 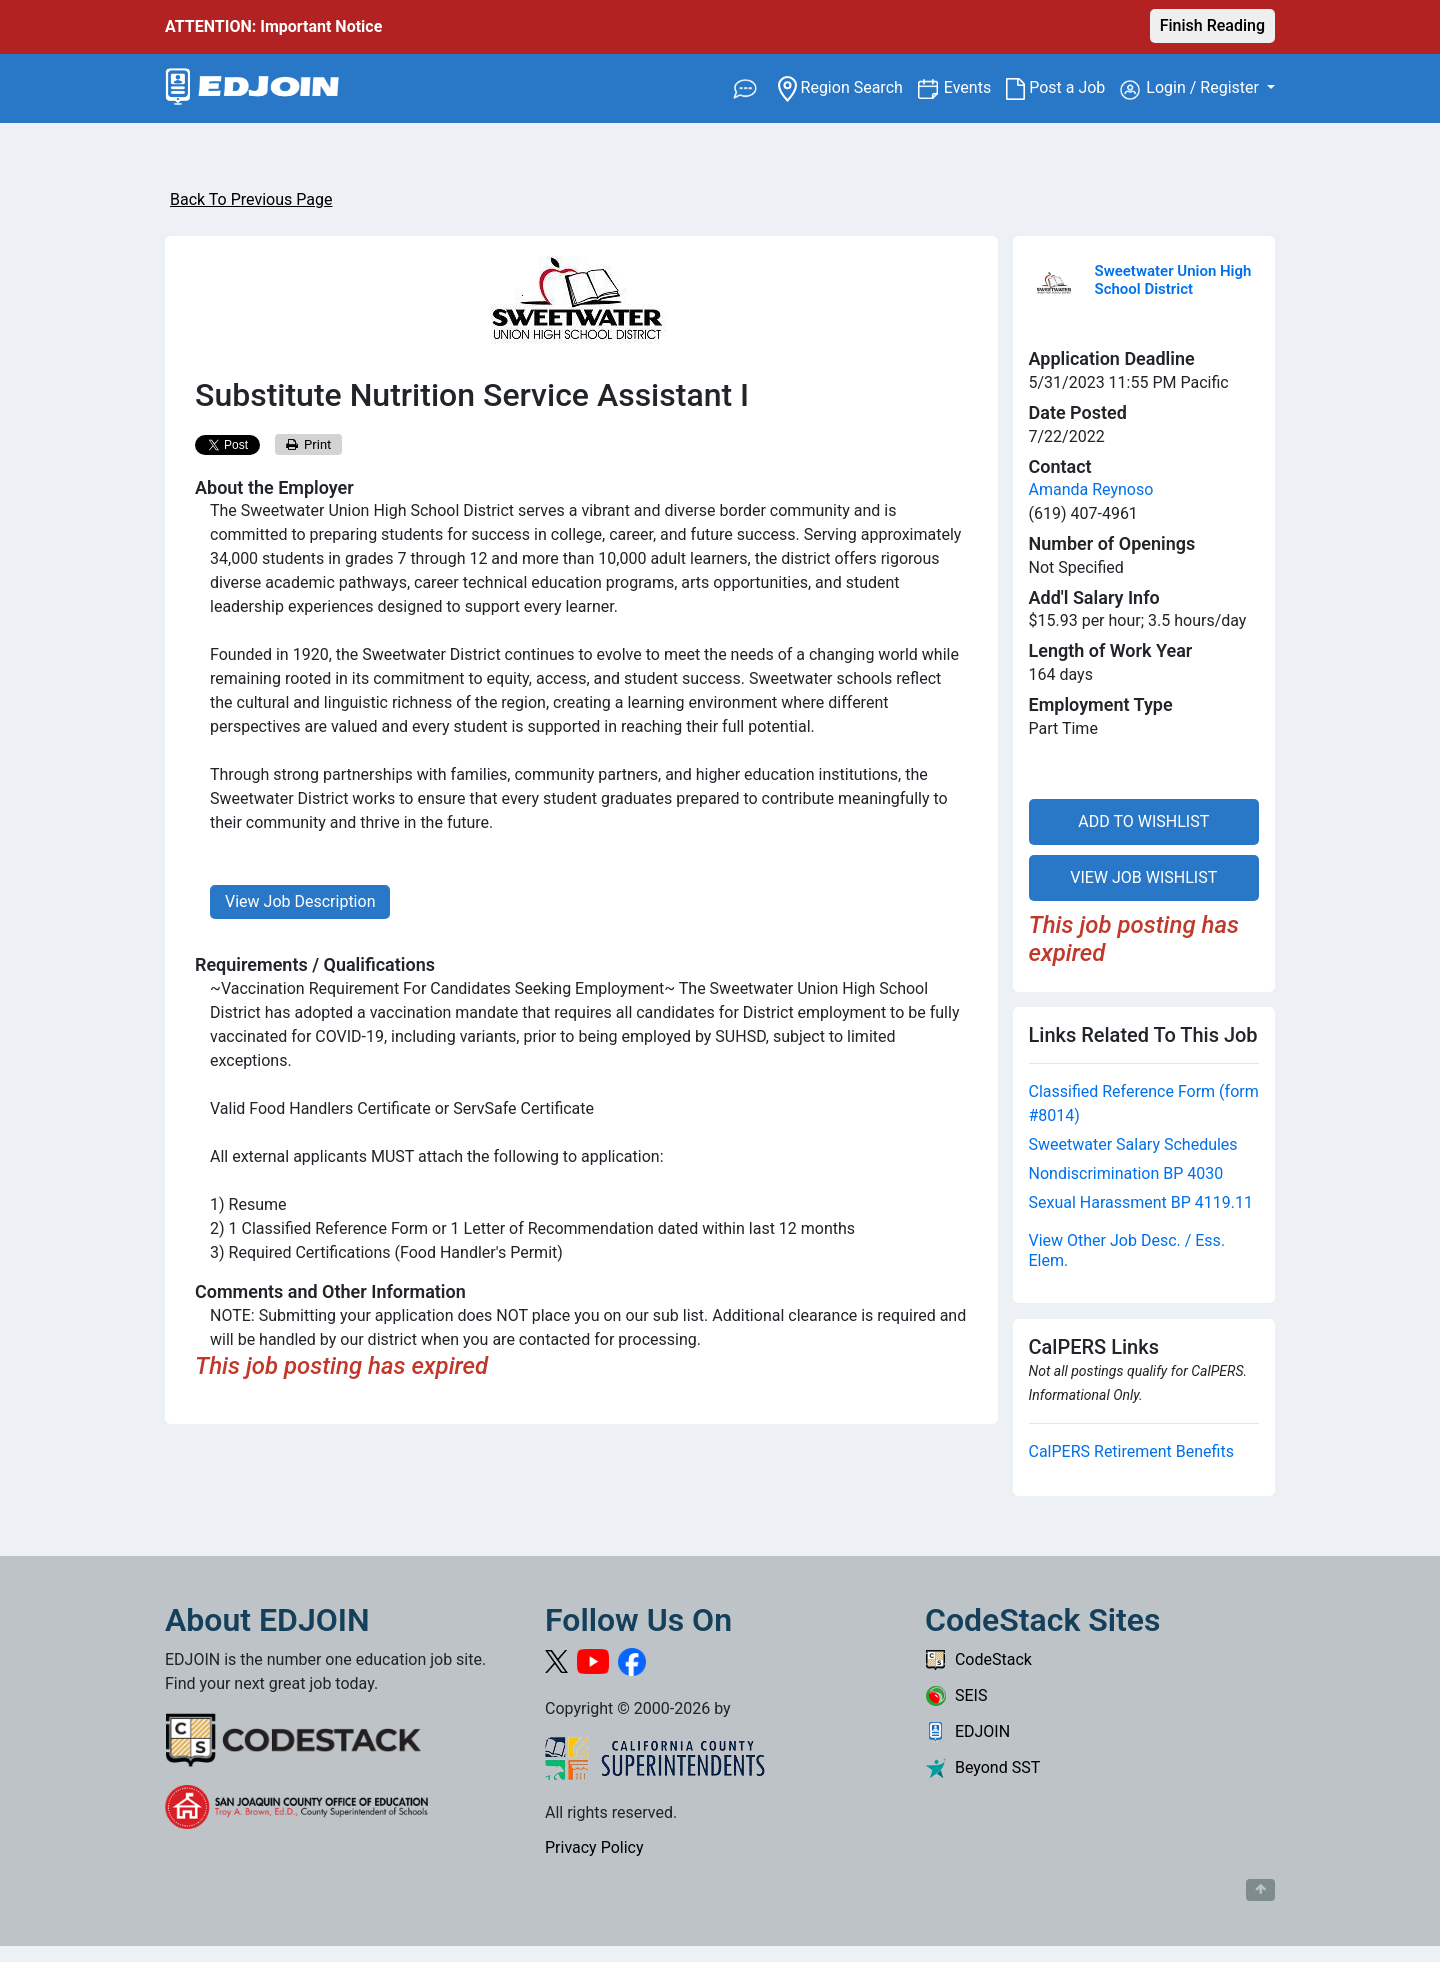 I want to click on Region Search, so click(x=847, y=86).